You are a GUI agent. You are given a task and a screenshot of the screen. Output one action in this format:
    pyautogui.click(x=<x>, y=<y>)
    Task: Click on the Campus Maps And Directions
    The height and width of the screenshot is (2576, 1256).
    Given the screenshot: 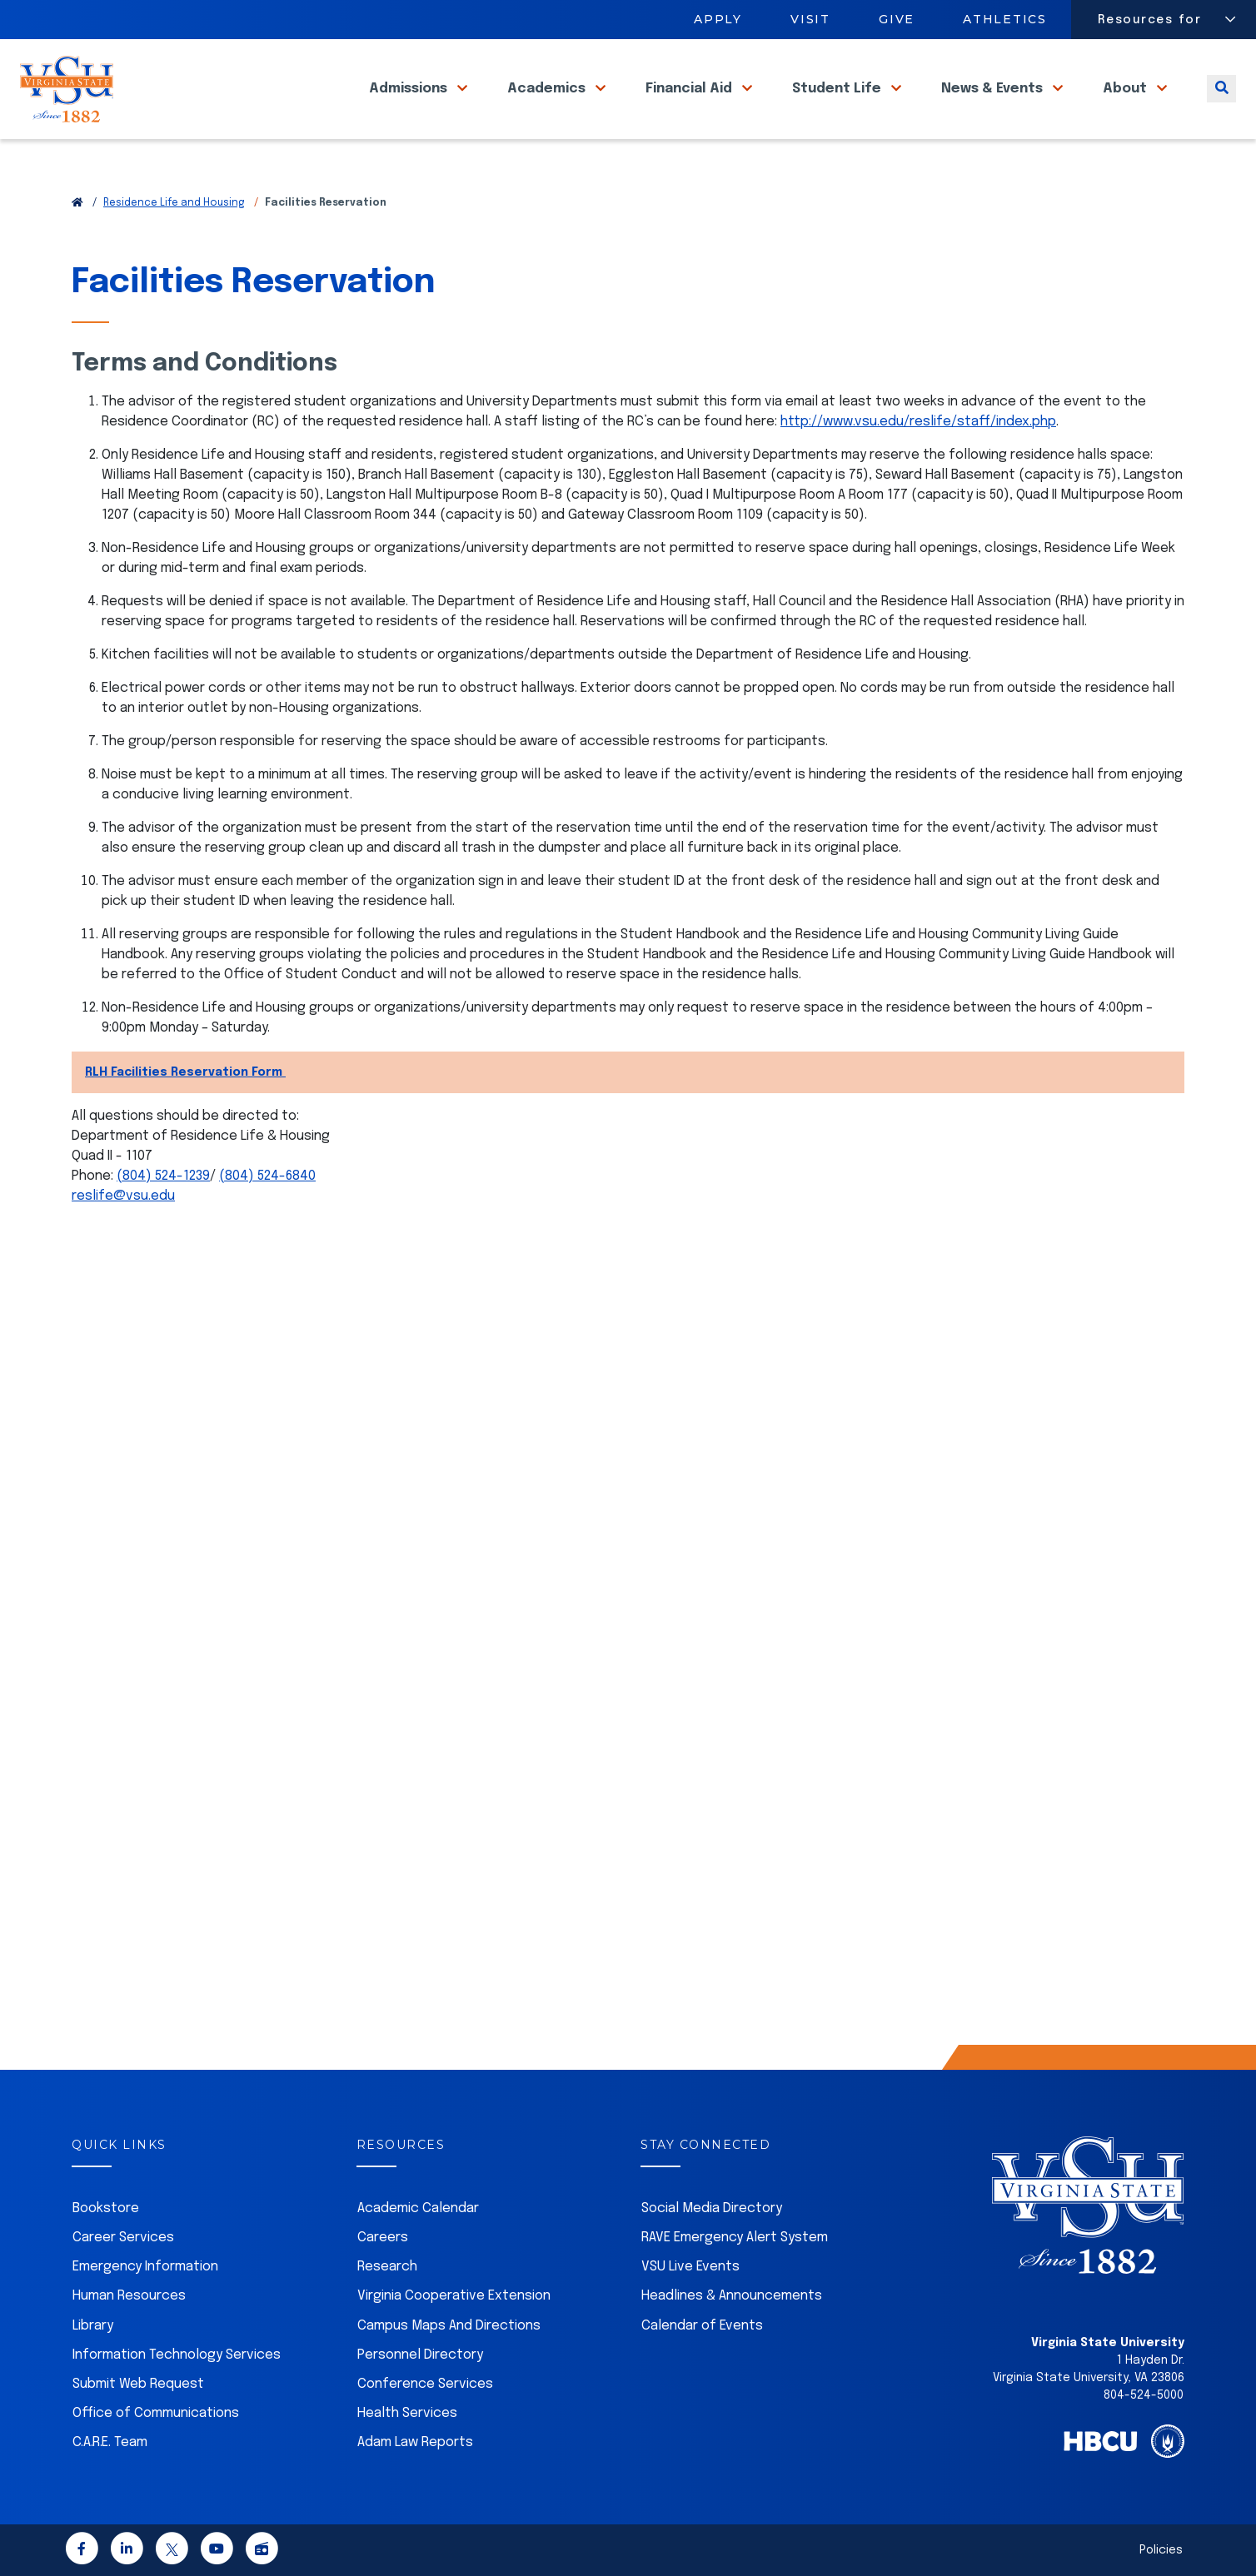 What is the action you would take?
    pyautogui.click(x=449, y=2326)
    